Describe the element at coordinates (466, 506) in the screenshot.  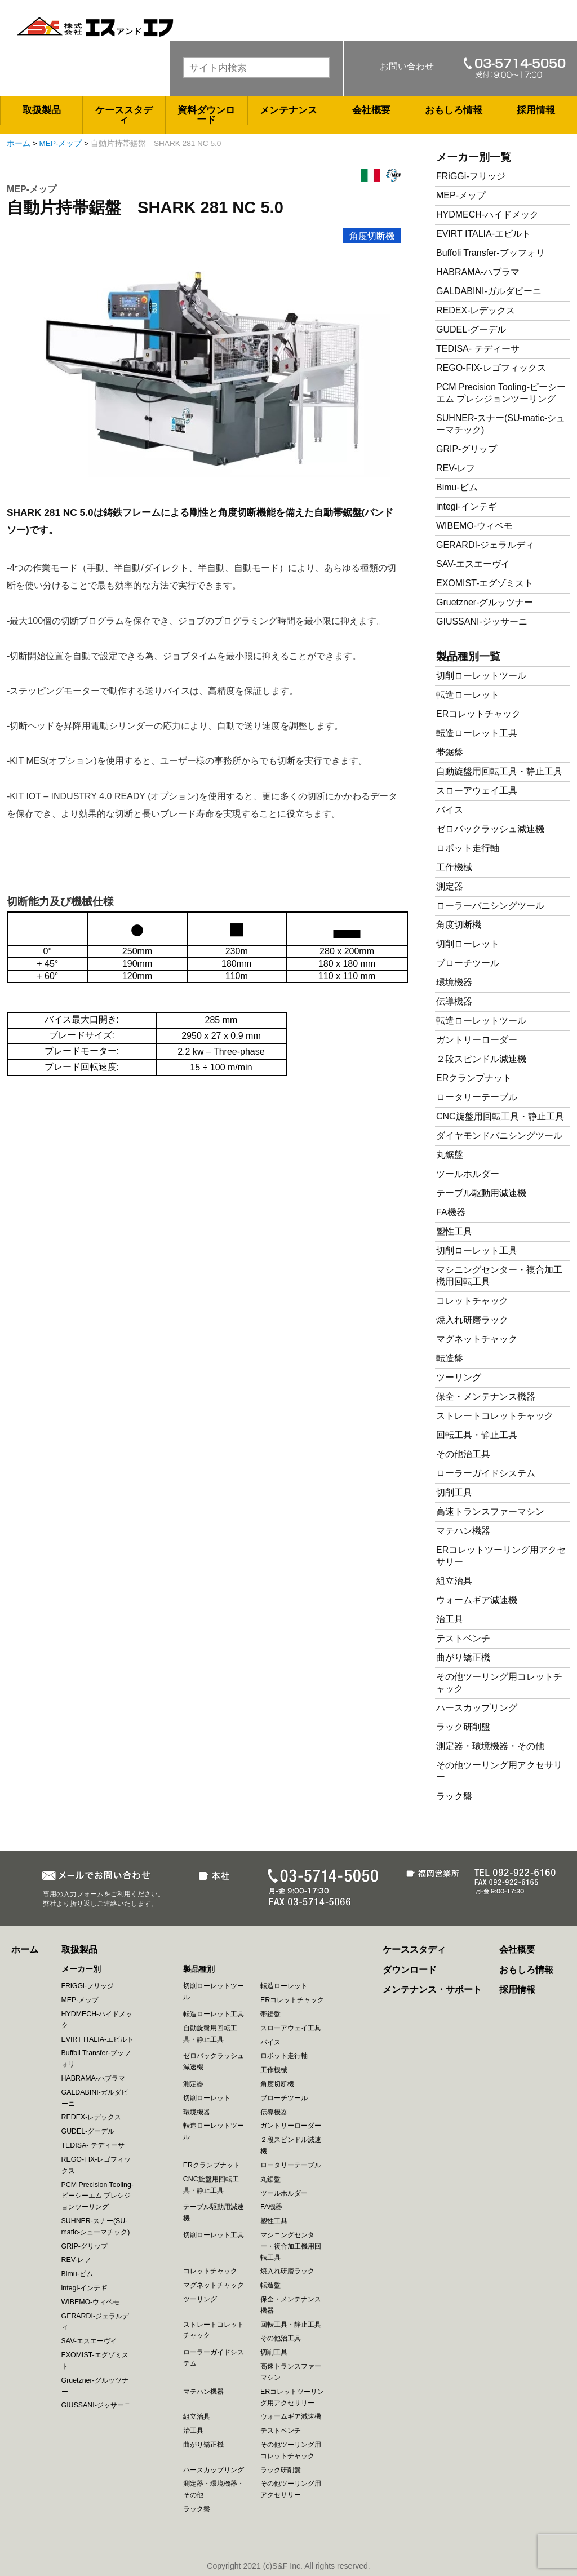
I see `integi-インテギ` at that location.